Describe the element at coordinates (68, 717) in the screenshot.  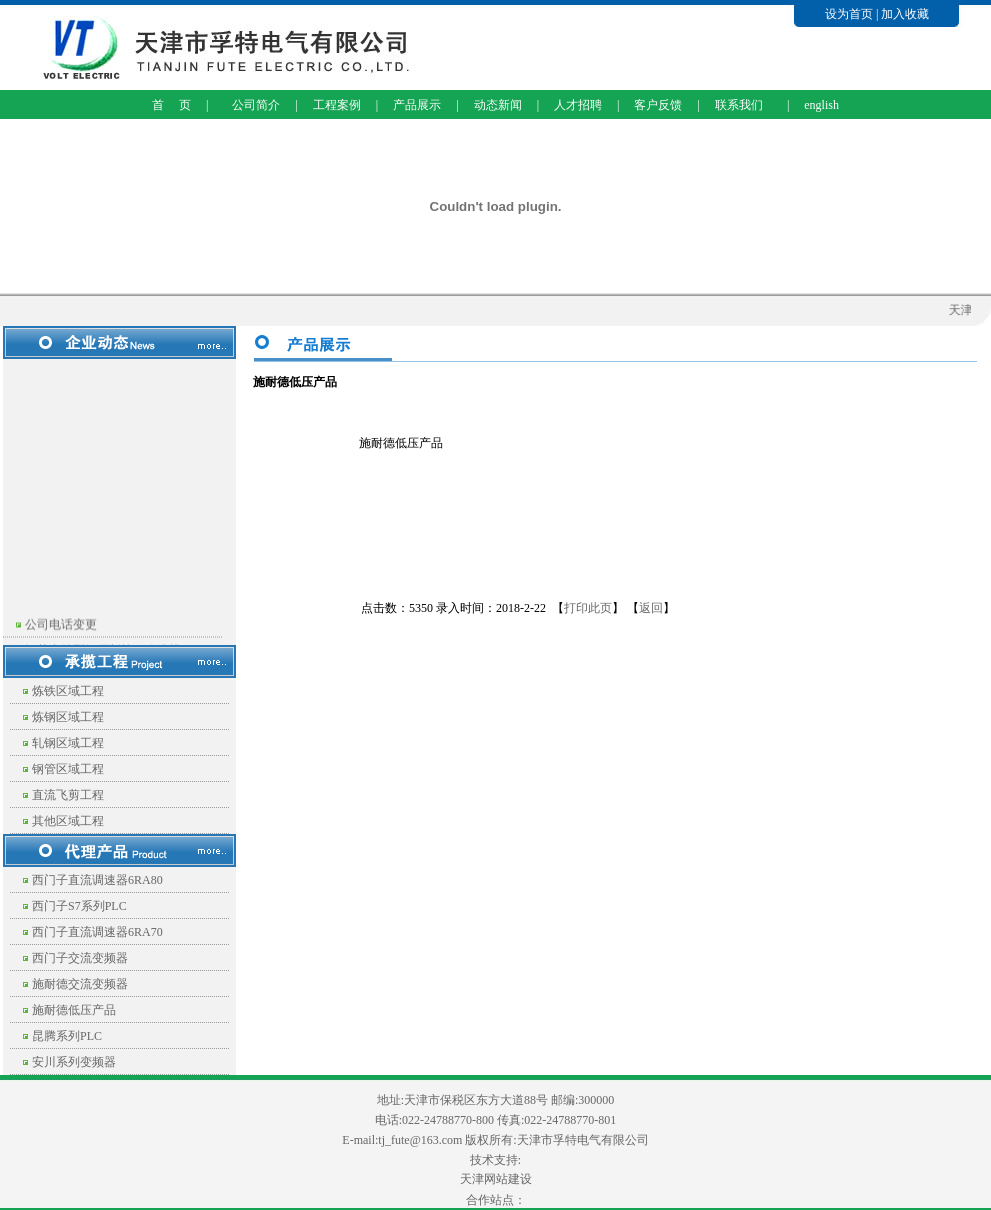
I see `炼钢区域工程` at that location.